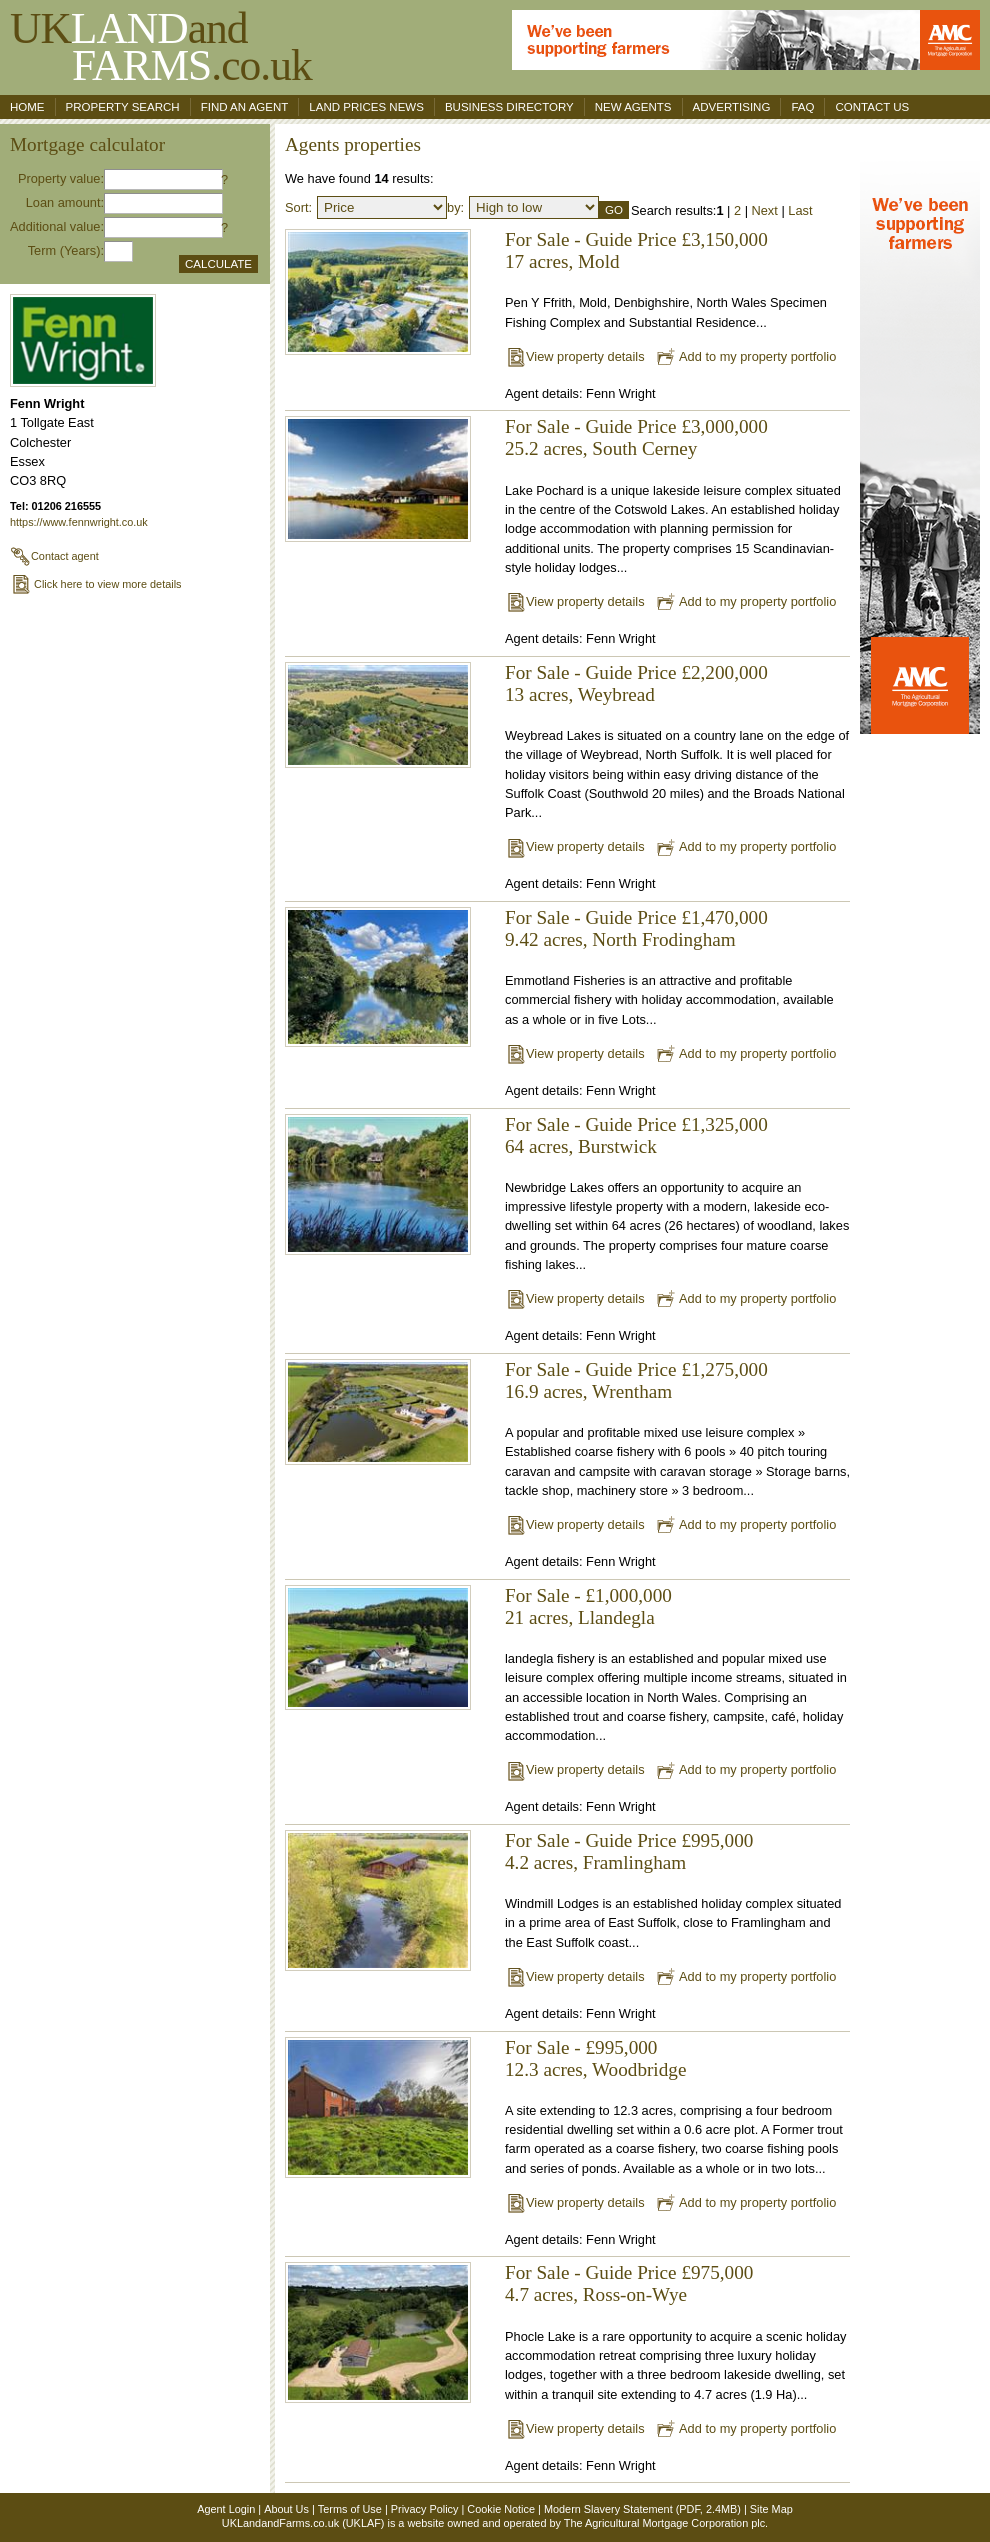 The image size is (990, 2542). What do you see at coordinates (79, 522) in the screenshot?
I see `https://www.fennwright.co.uk` at bounding box center [79, 522].